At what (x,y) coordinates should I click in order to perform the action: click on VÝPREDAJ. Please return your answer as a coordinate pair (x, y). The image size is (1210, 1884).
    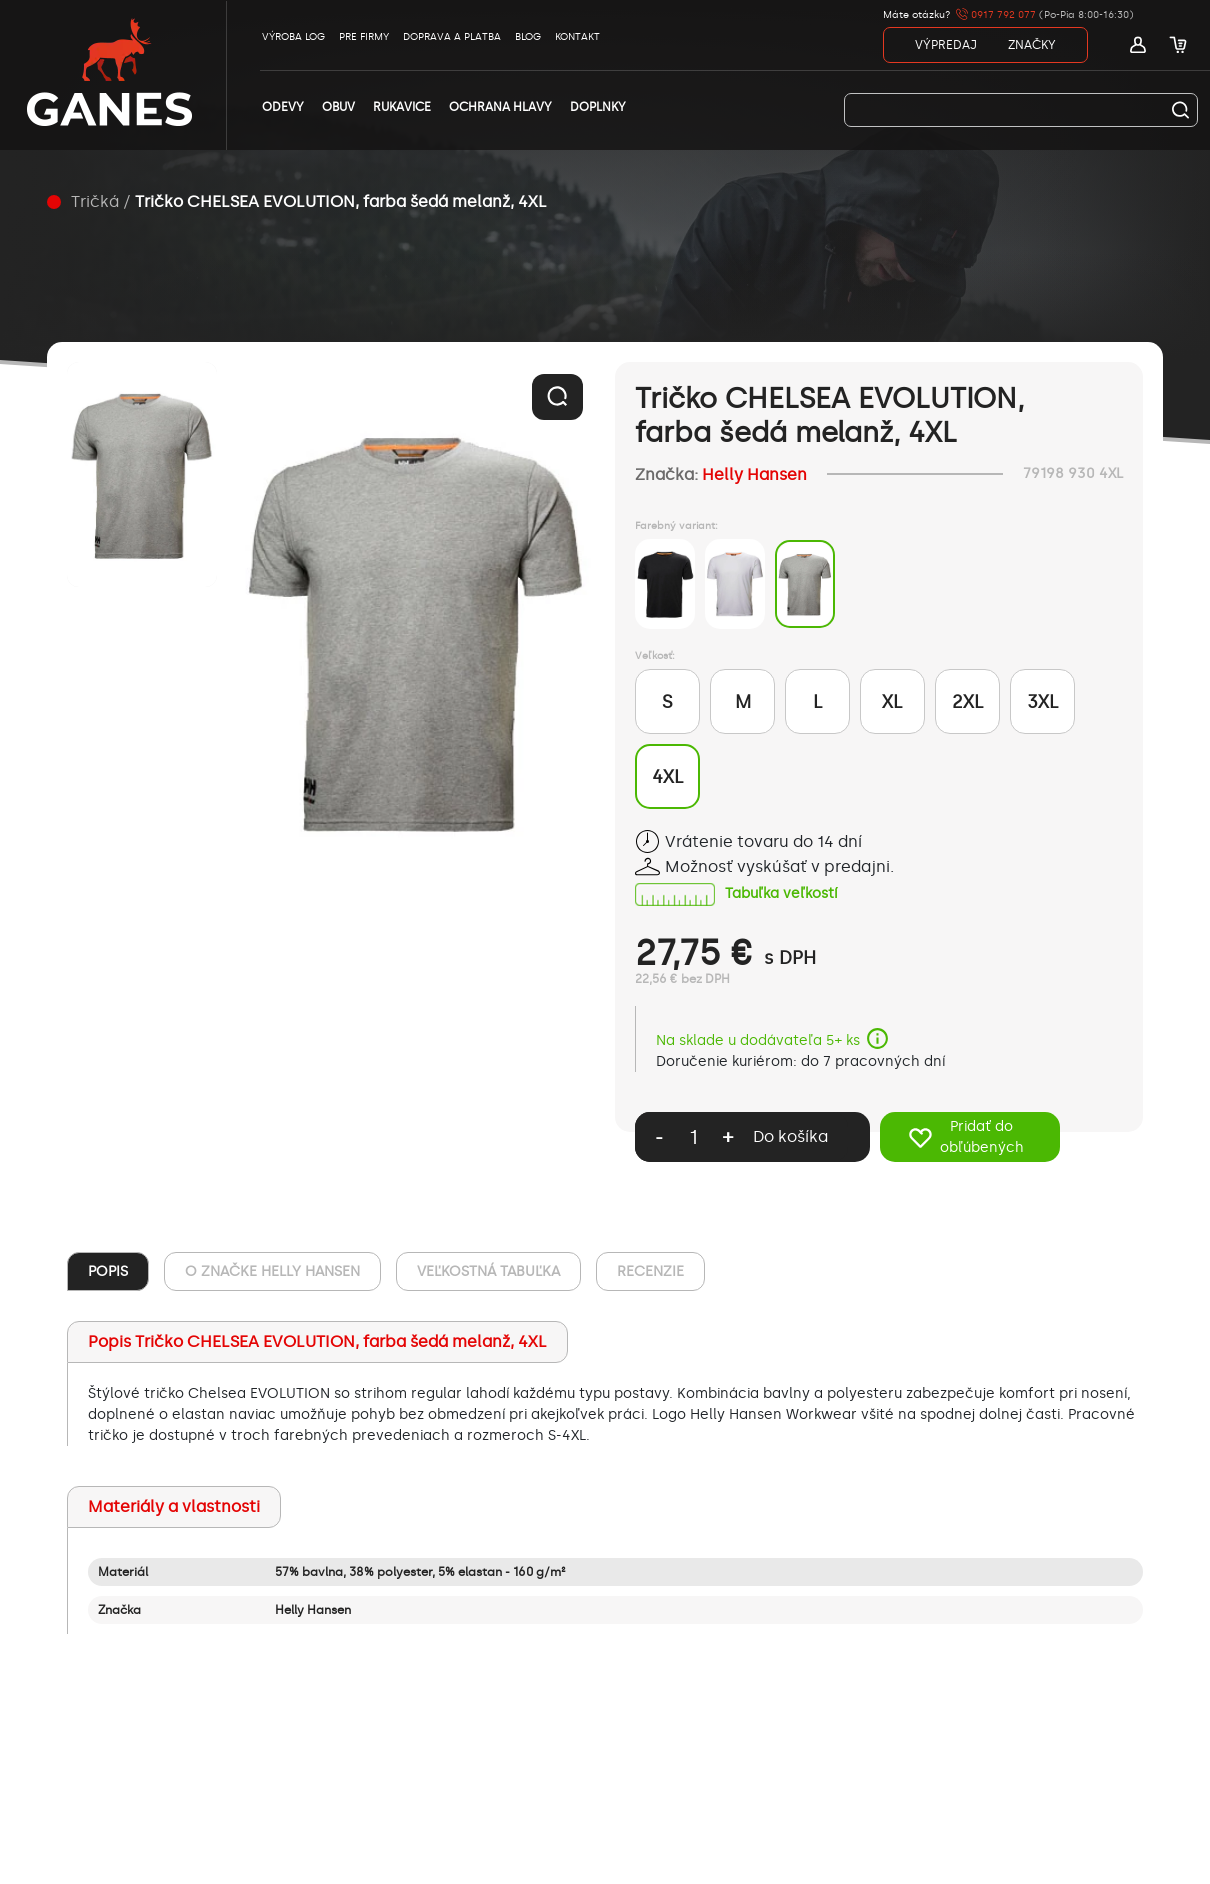
    Looking at the image, I should click on (946, 45).